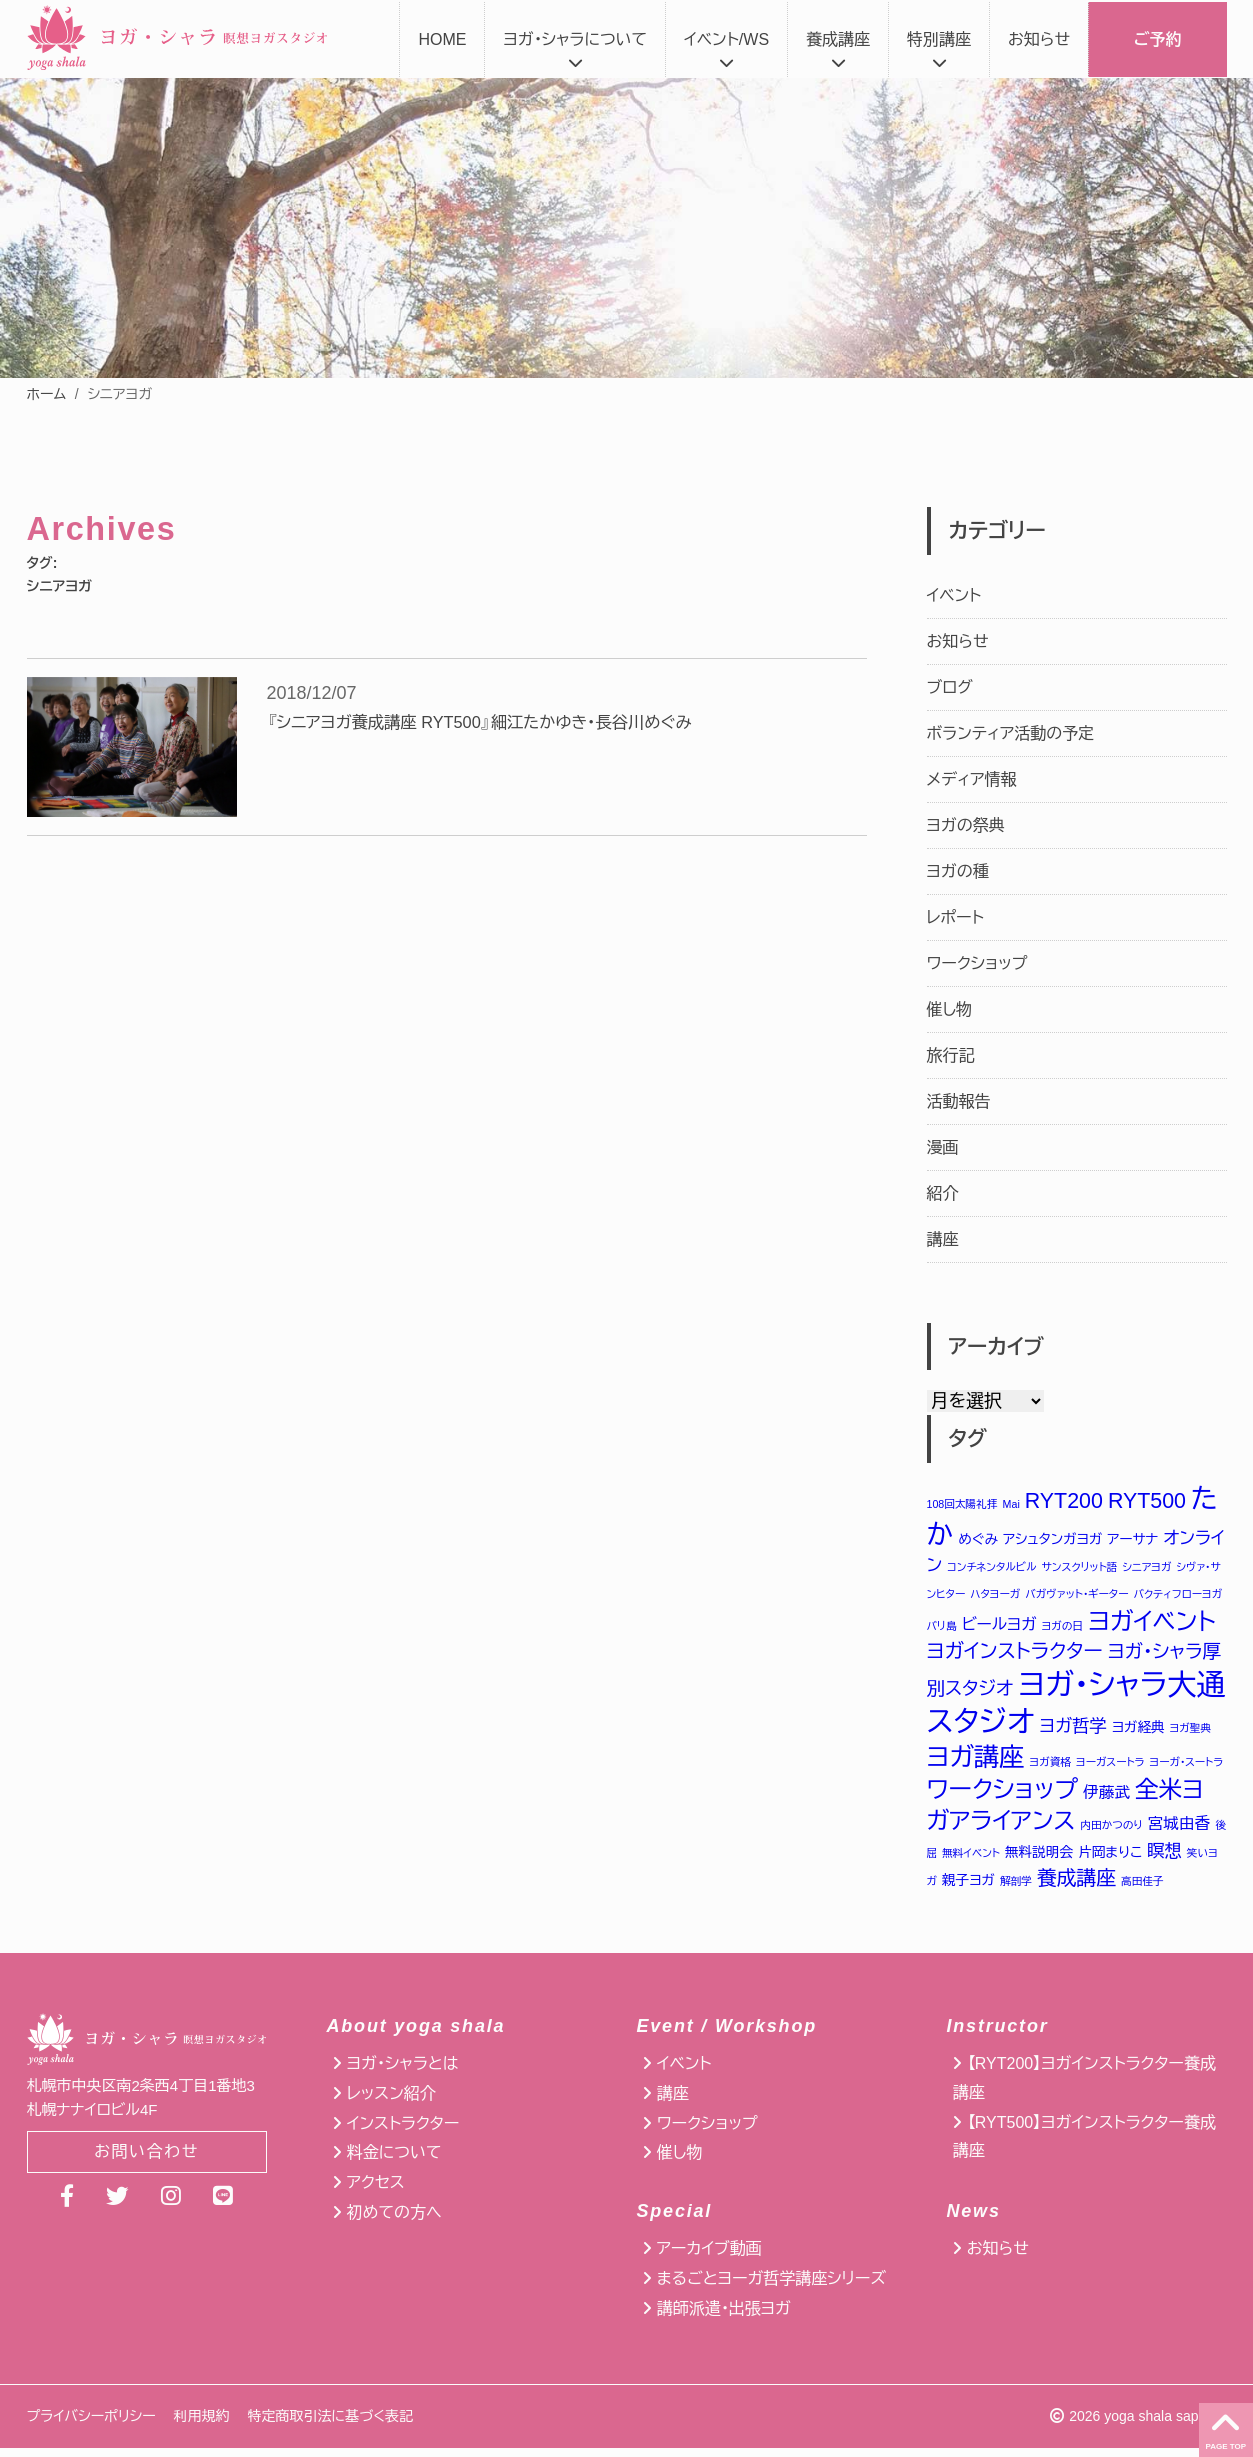  What do you see at coordinates (202, 2425) in the screenshot?
I see `利用規約` at bounding box center [202, 2425].